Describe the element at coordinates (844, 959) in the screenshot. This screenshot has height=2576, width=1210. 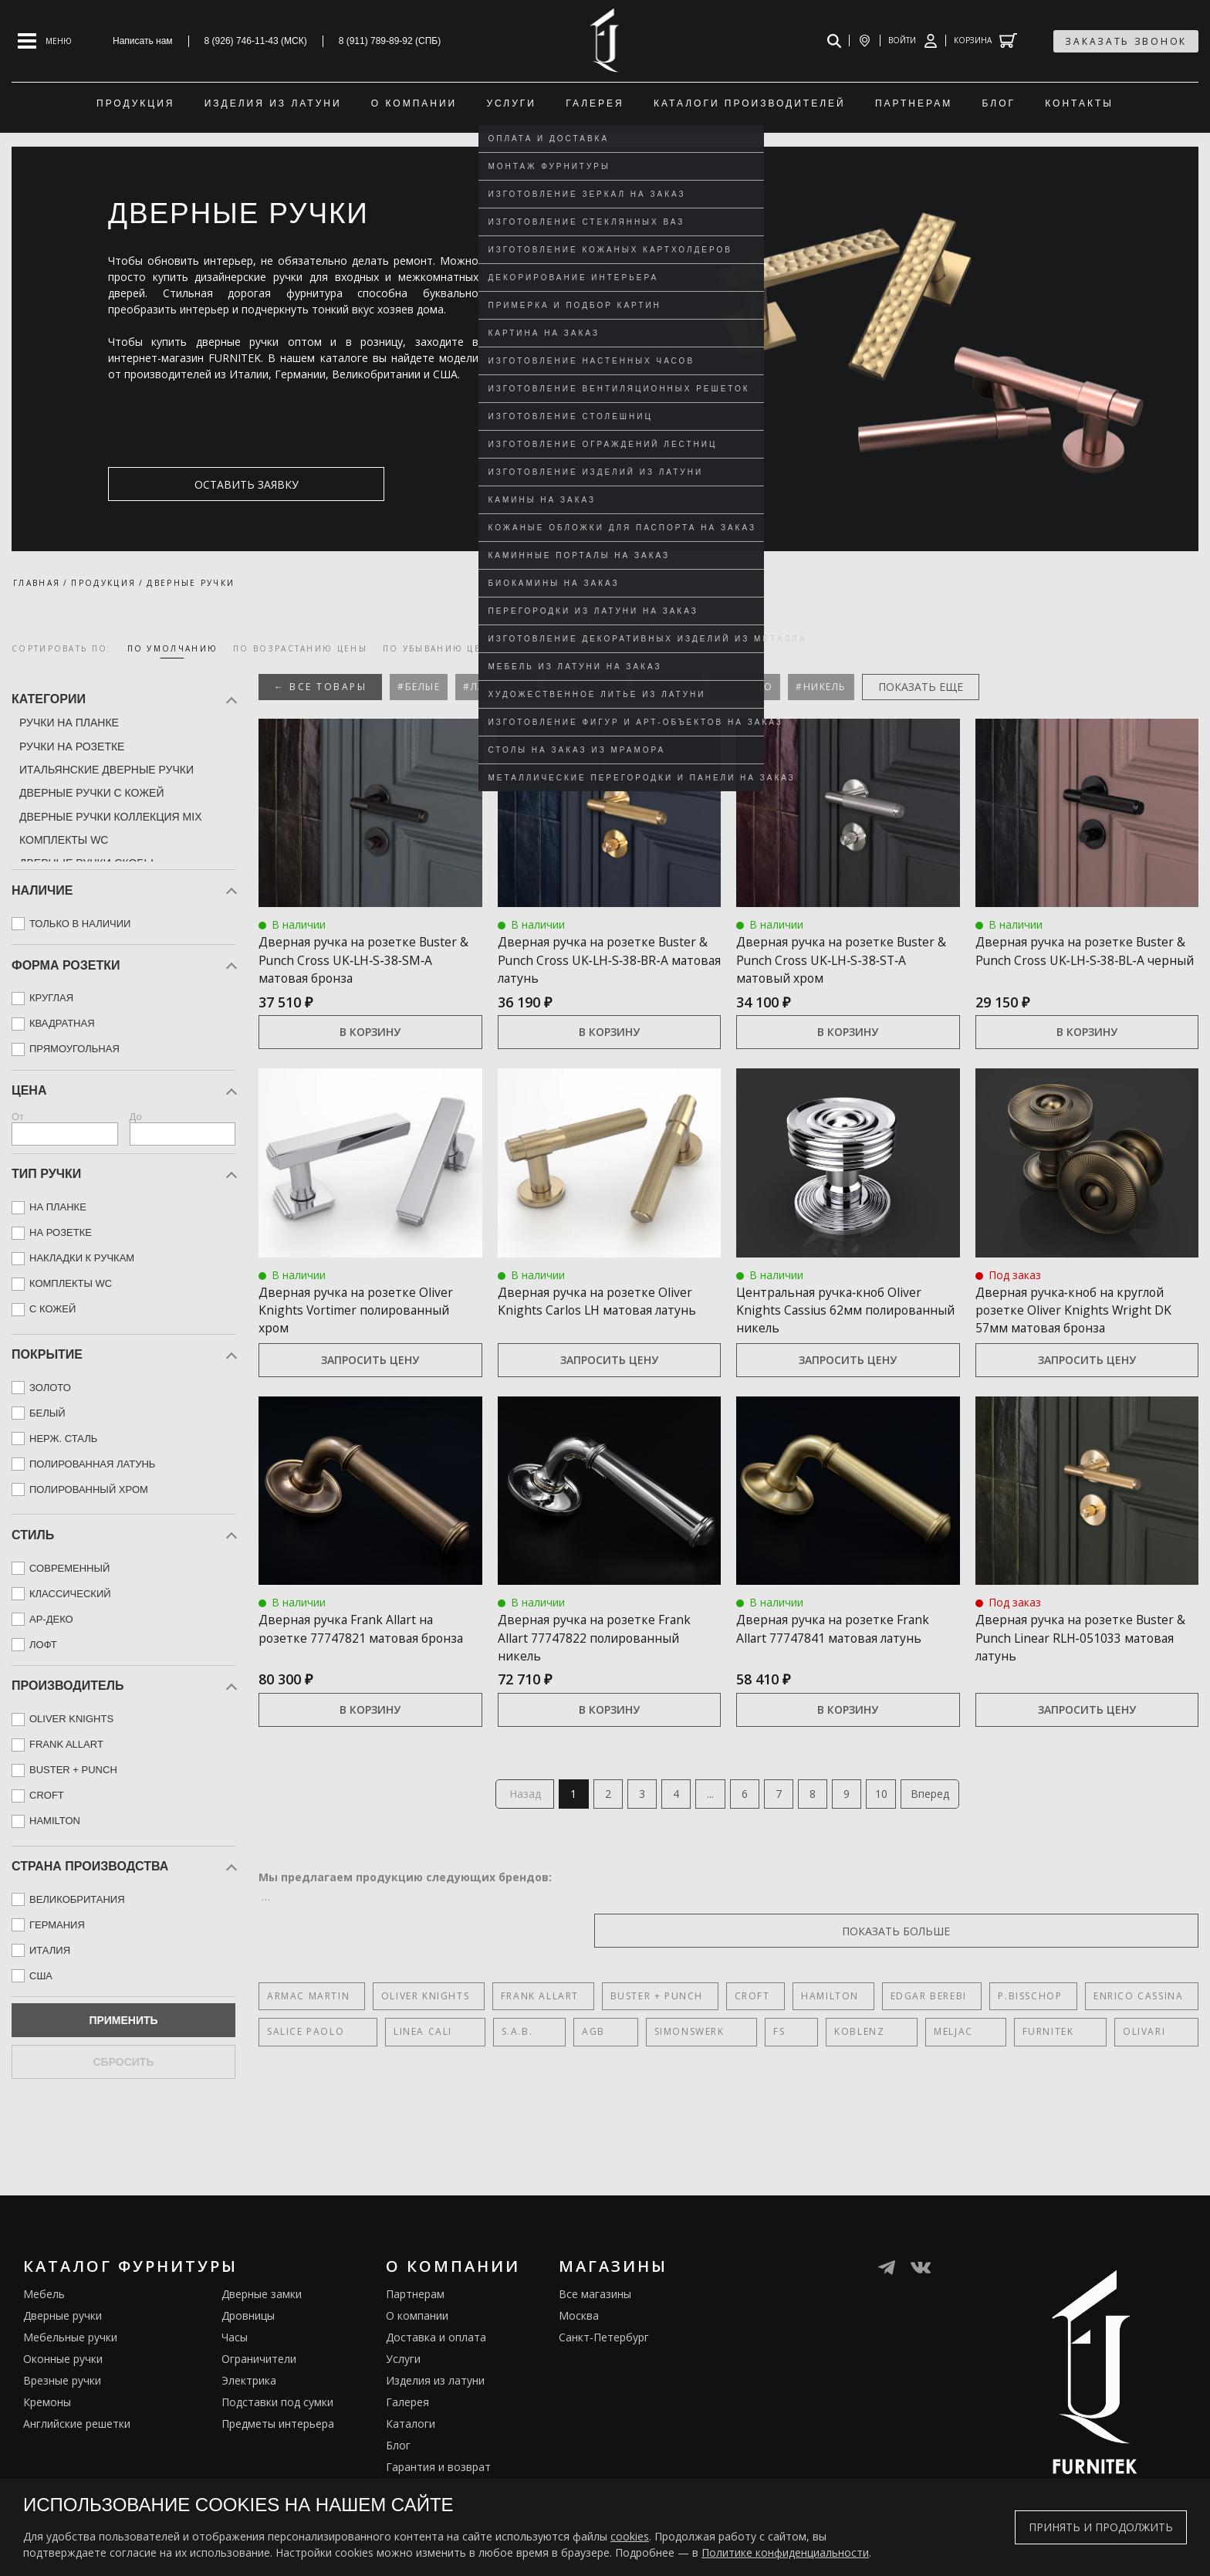
I see `Дверная ручка на розетке Buster & Punch Cross UK‑LH‑S‑38‑ST‑A матовый хром` at that location.